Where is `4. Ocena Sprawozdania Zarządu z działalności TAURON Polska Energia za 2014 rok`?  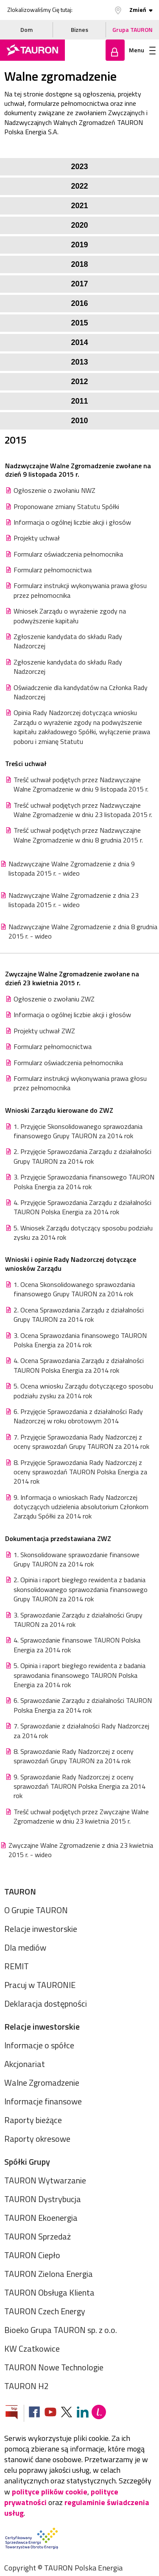 4. Ocena Sprawozdania Zarządu z działalności TAURON Polska Energia za 2014 rok is located at coordinates (79, 1365).